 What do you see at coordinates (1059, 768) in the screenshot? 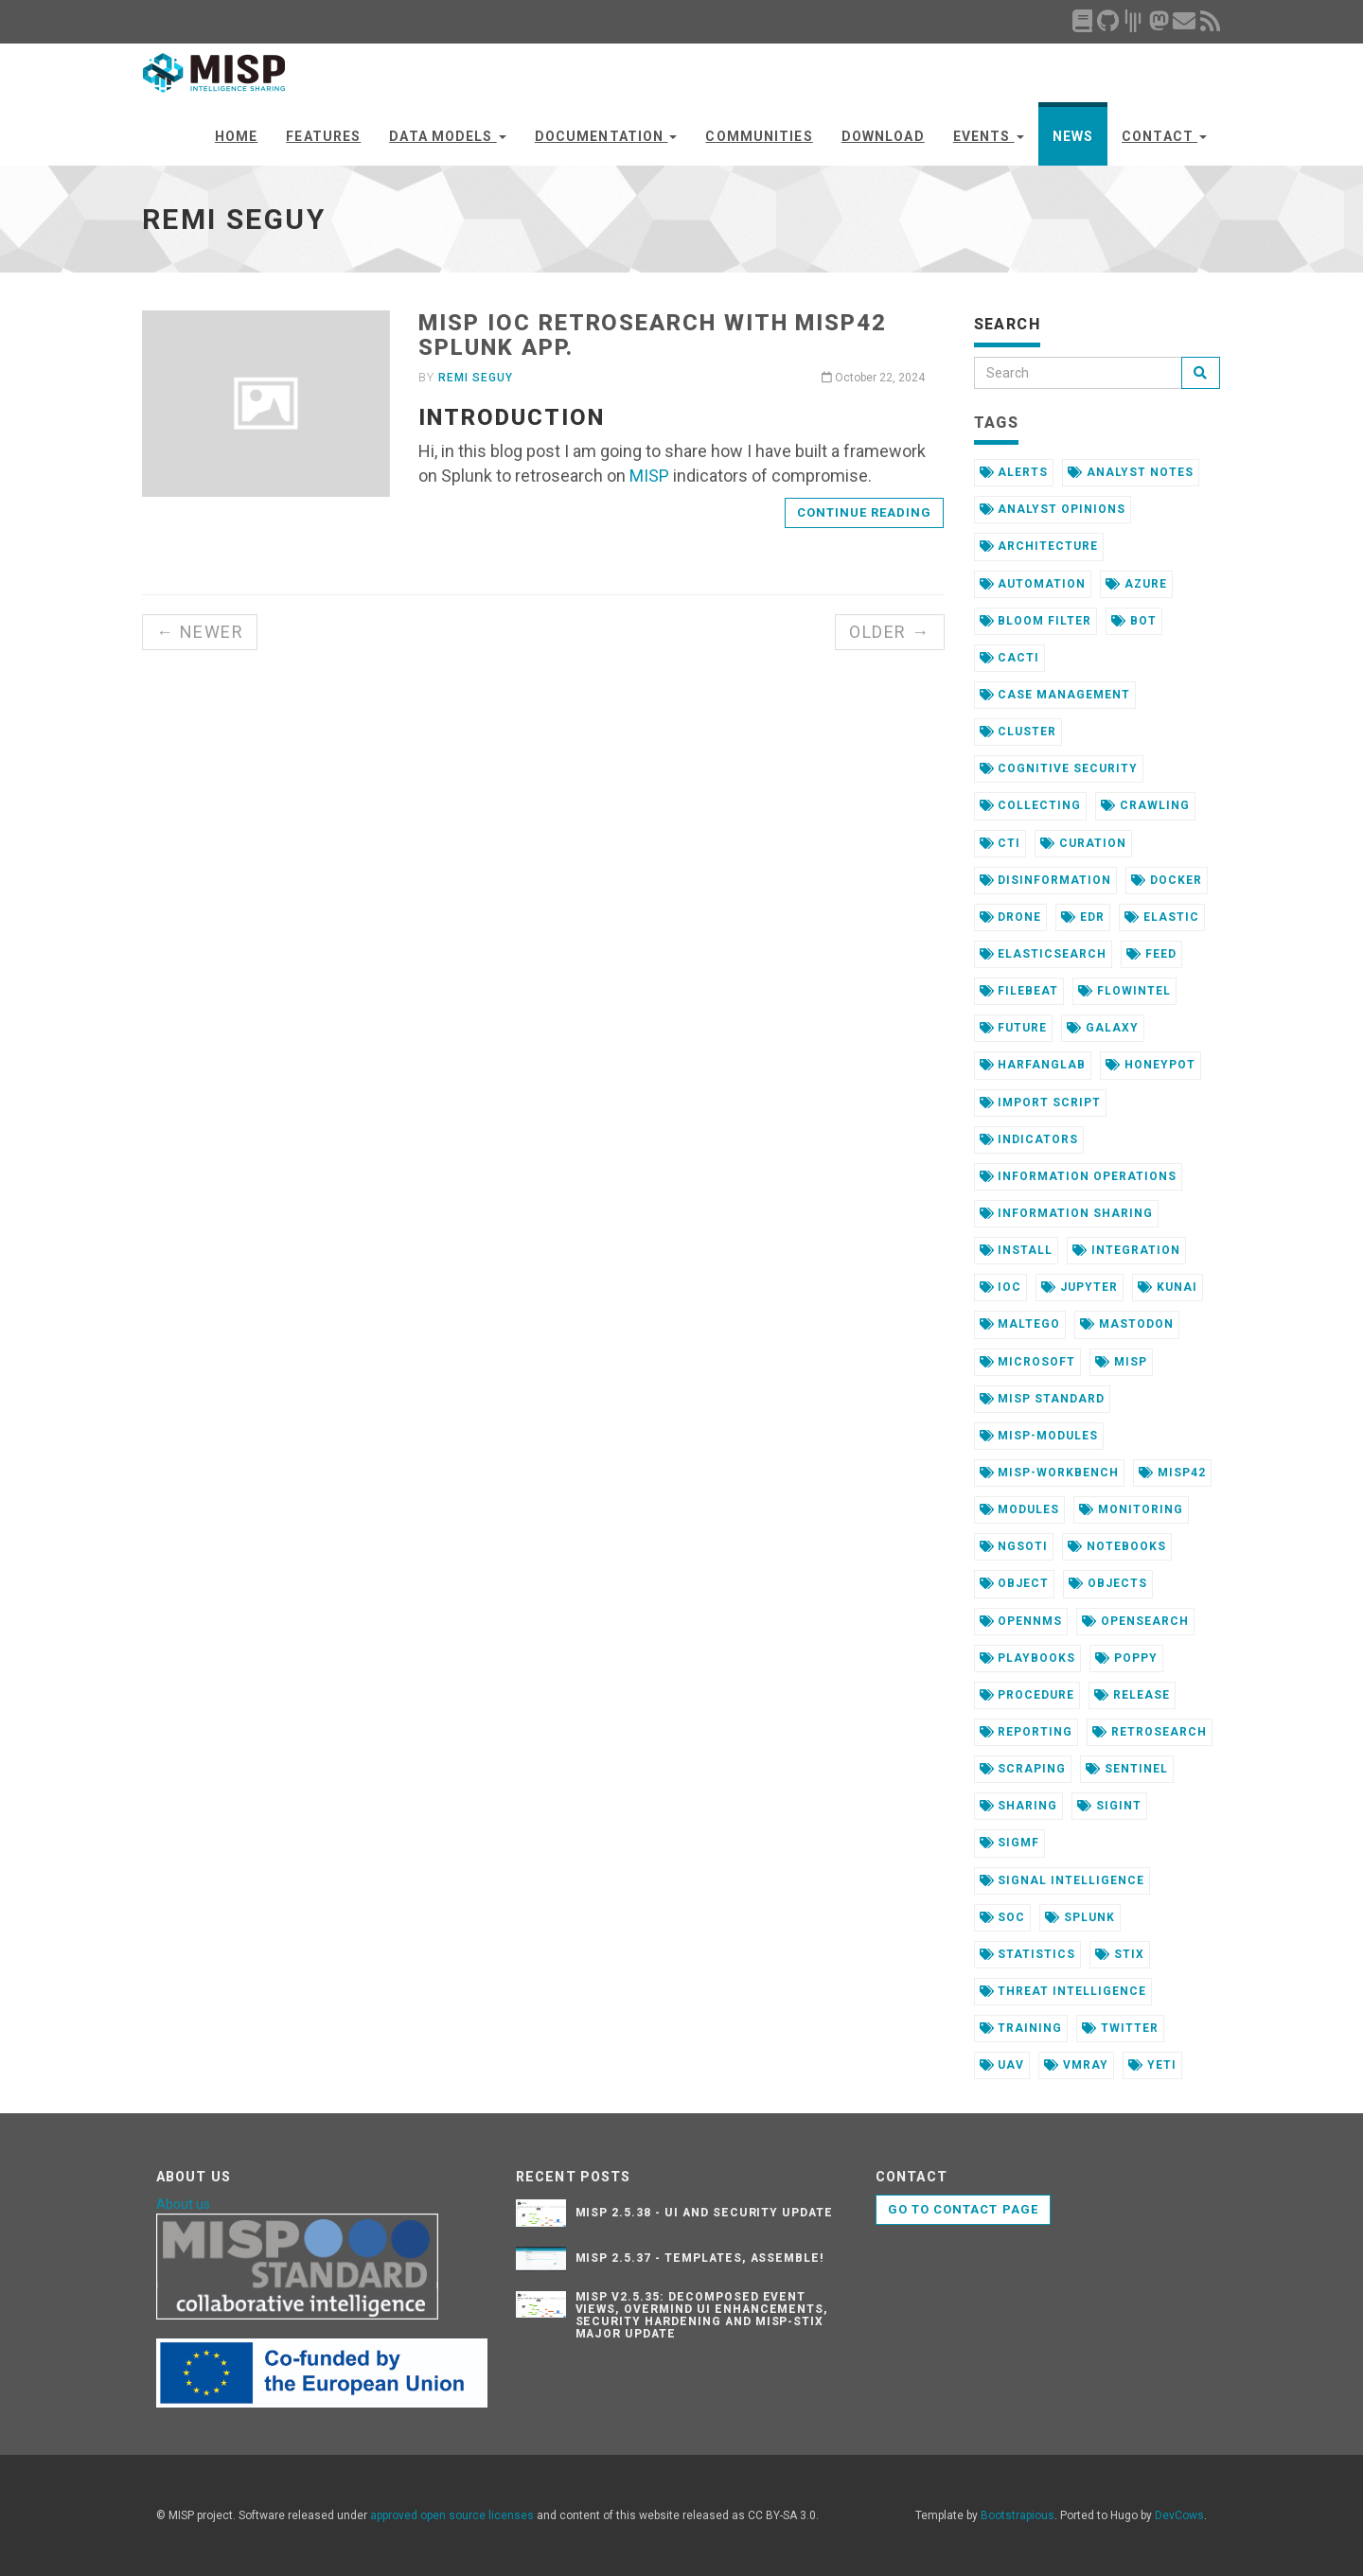
I see `cognitive security` at bounding box center [1059, 768].